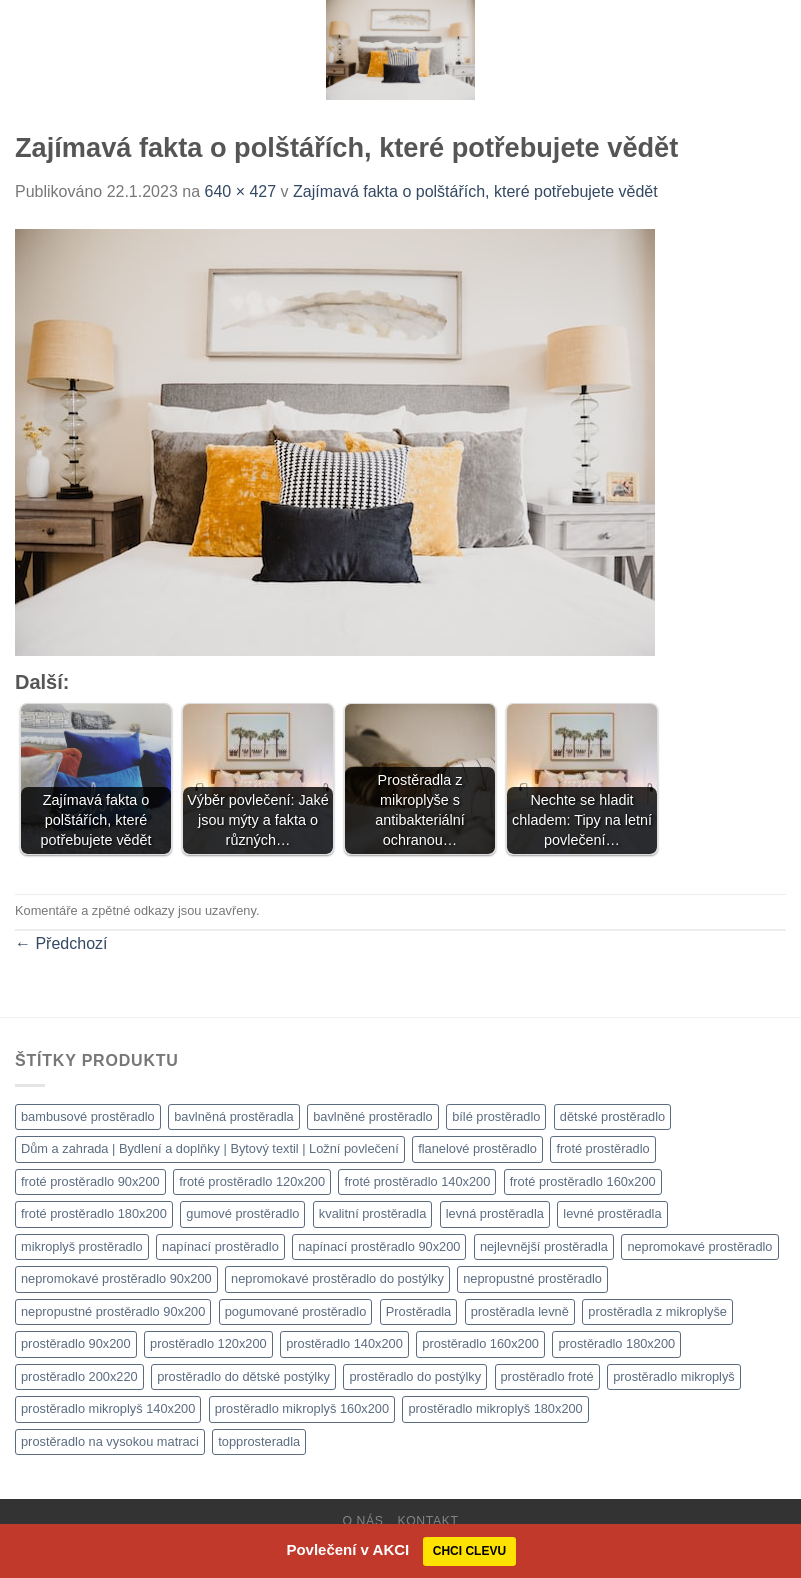  I want to click on froté prostěradlo [froté prostěradlo (1 111 produktů)], so click(602, 1148).